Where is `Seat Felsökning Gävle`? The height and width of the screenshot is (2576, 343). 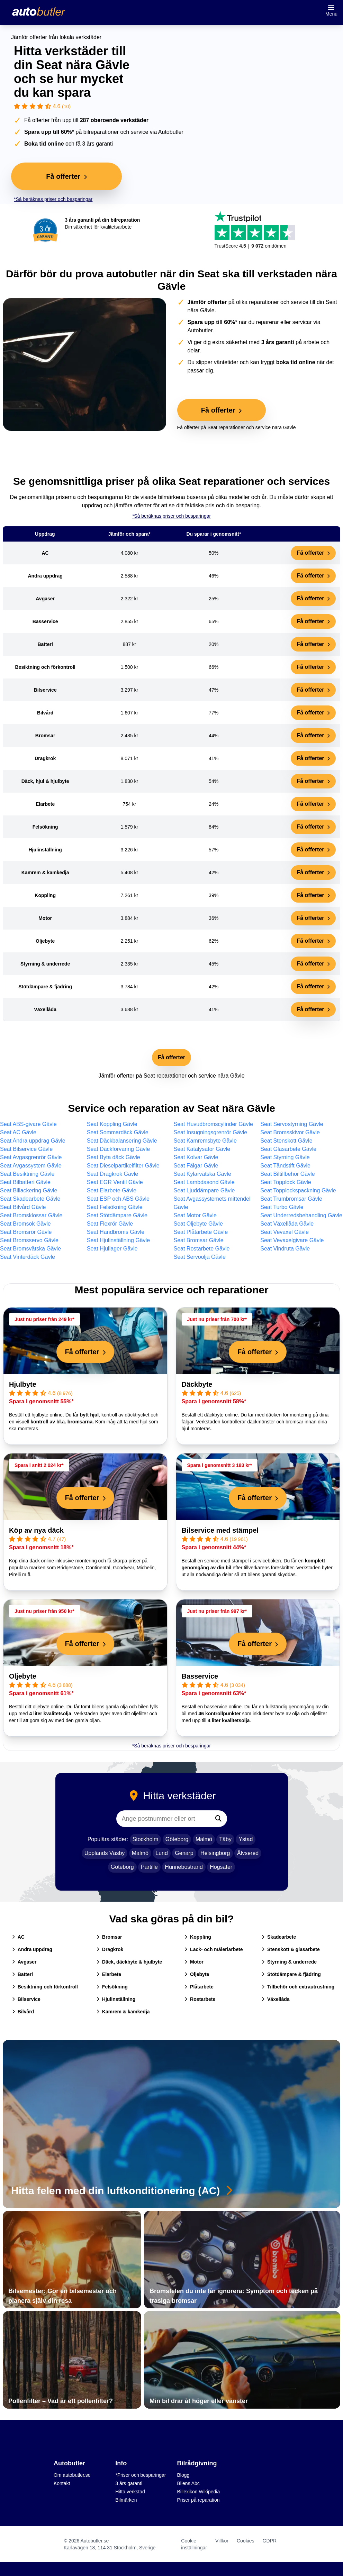 Seat Felsökning Gävle is located at coordinates (115, 1207).